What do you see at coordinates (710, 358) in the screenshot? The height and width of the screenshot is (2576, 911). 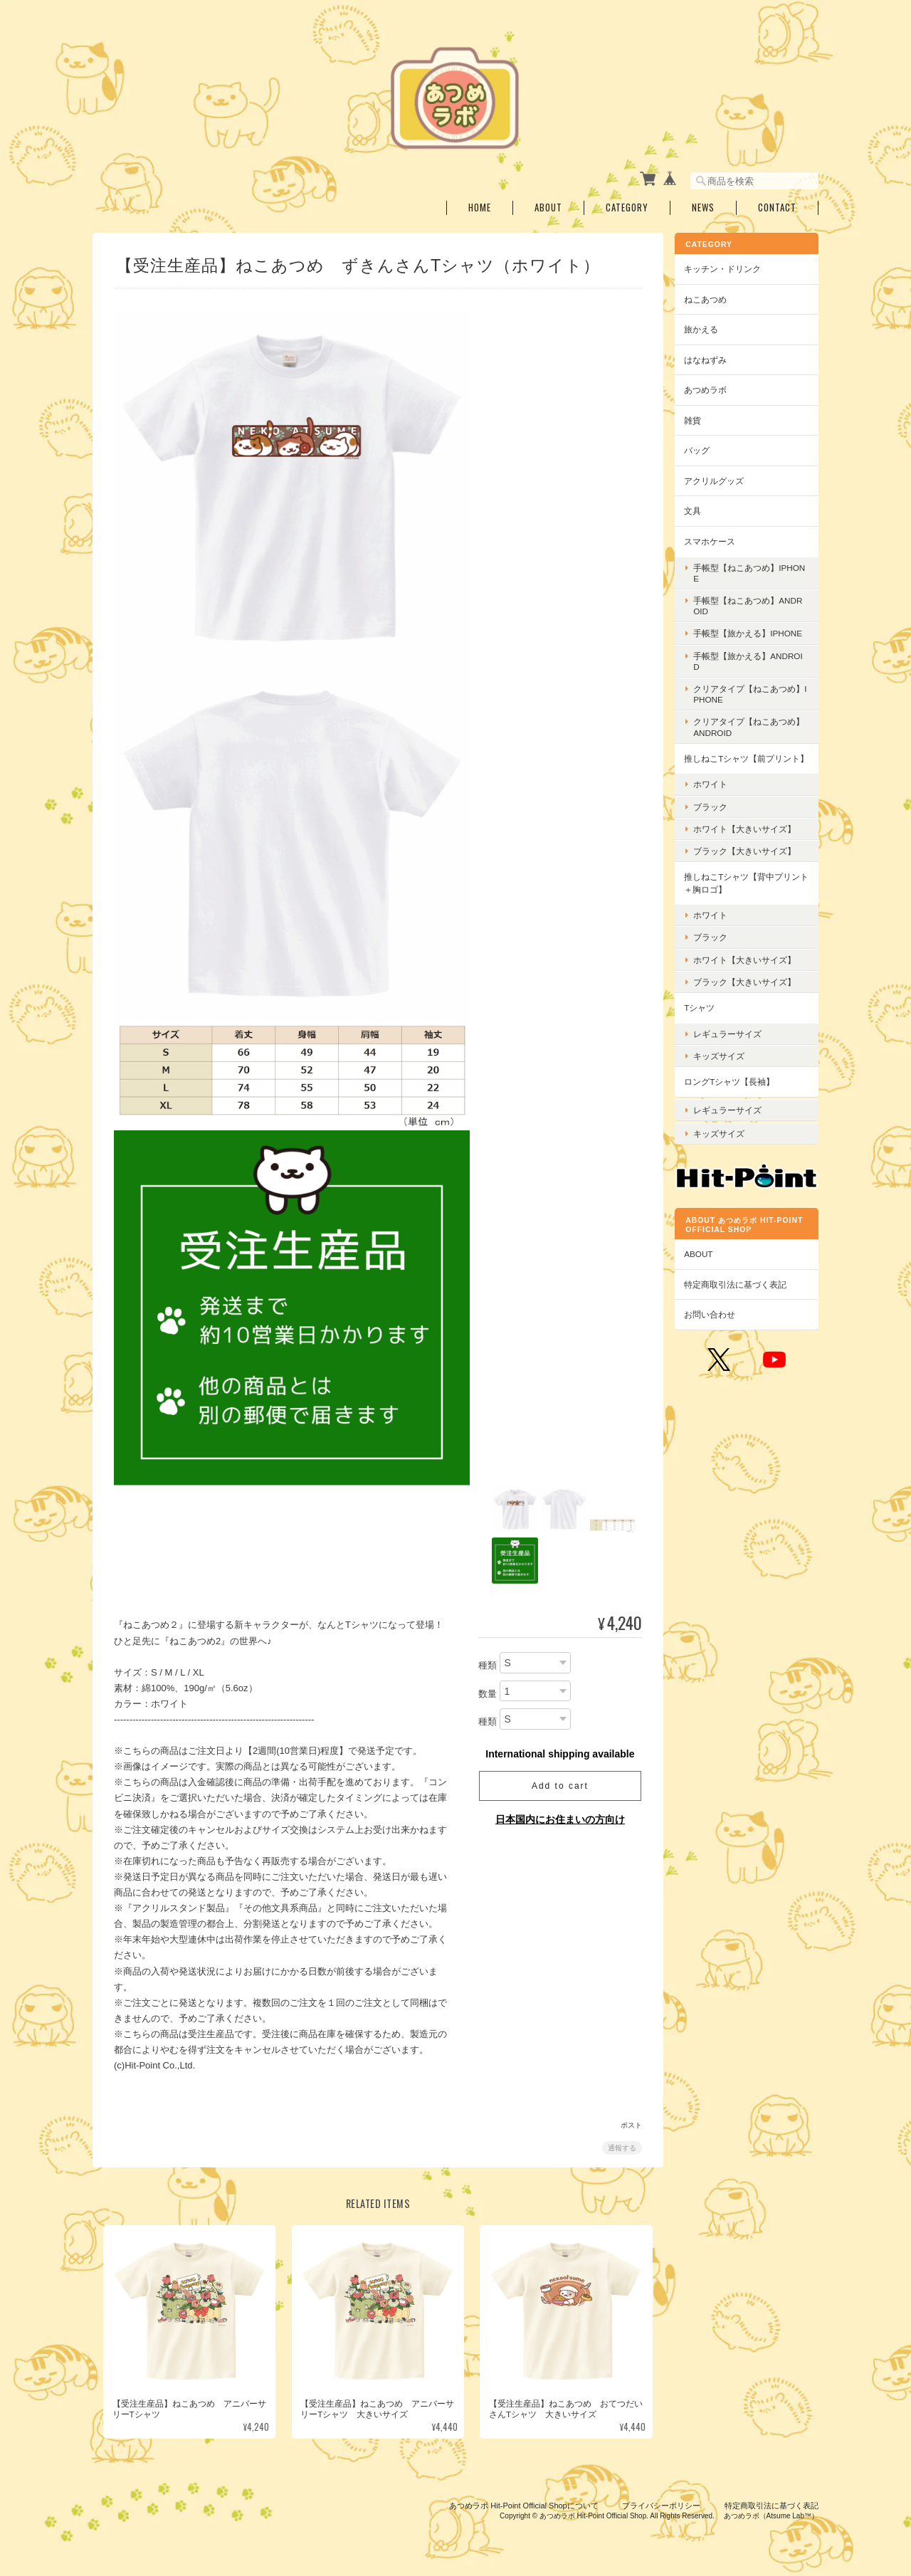 I see `はなねずみ` at bounding box center [710, 358].